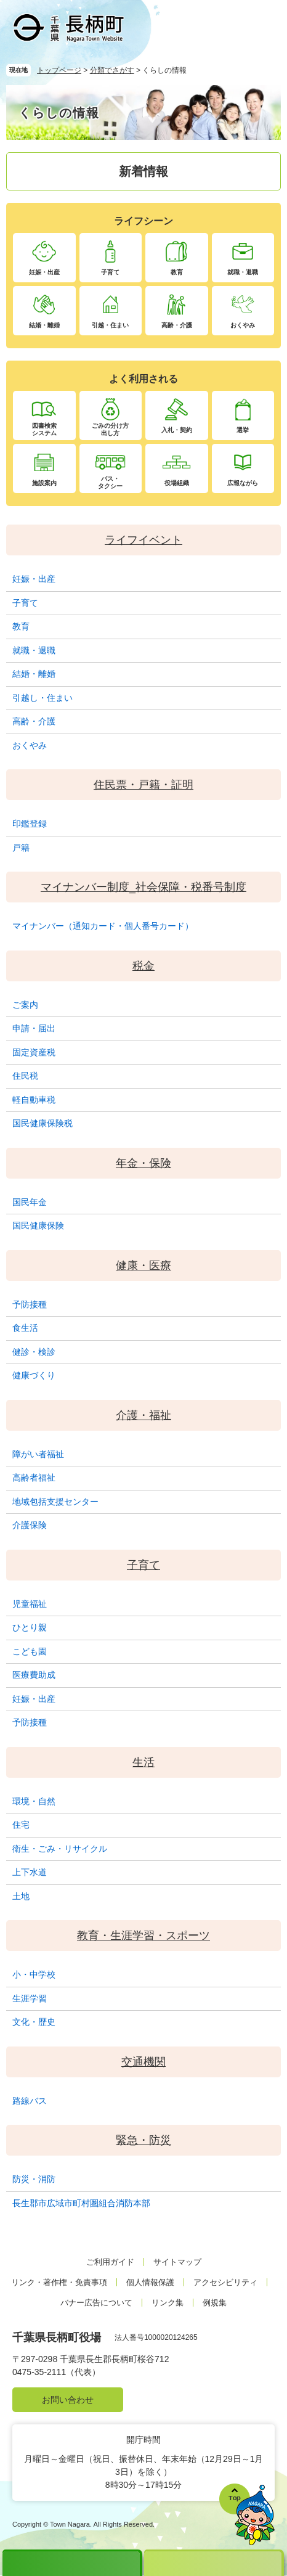  I want to click on 国民年金, so click(29, 1202).